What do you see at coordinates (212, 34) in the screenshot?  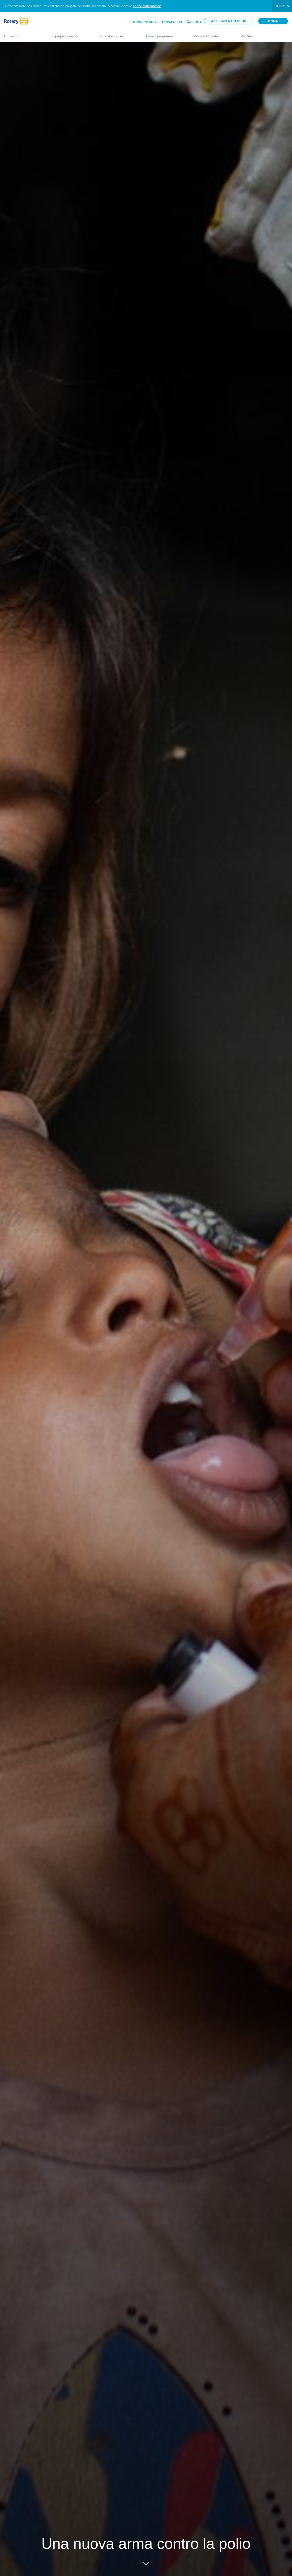 I see `News e Attualità` at bounding box center [212, 34].